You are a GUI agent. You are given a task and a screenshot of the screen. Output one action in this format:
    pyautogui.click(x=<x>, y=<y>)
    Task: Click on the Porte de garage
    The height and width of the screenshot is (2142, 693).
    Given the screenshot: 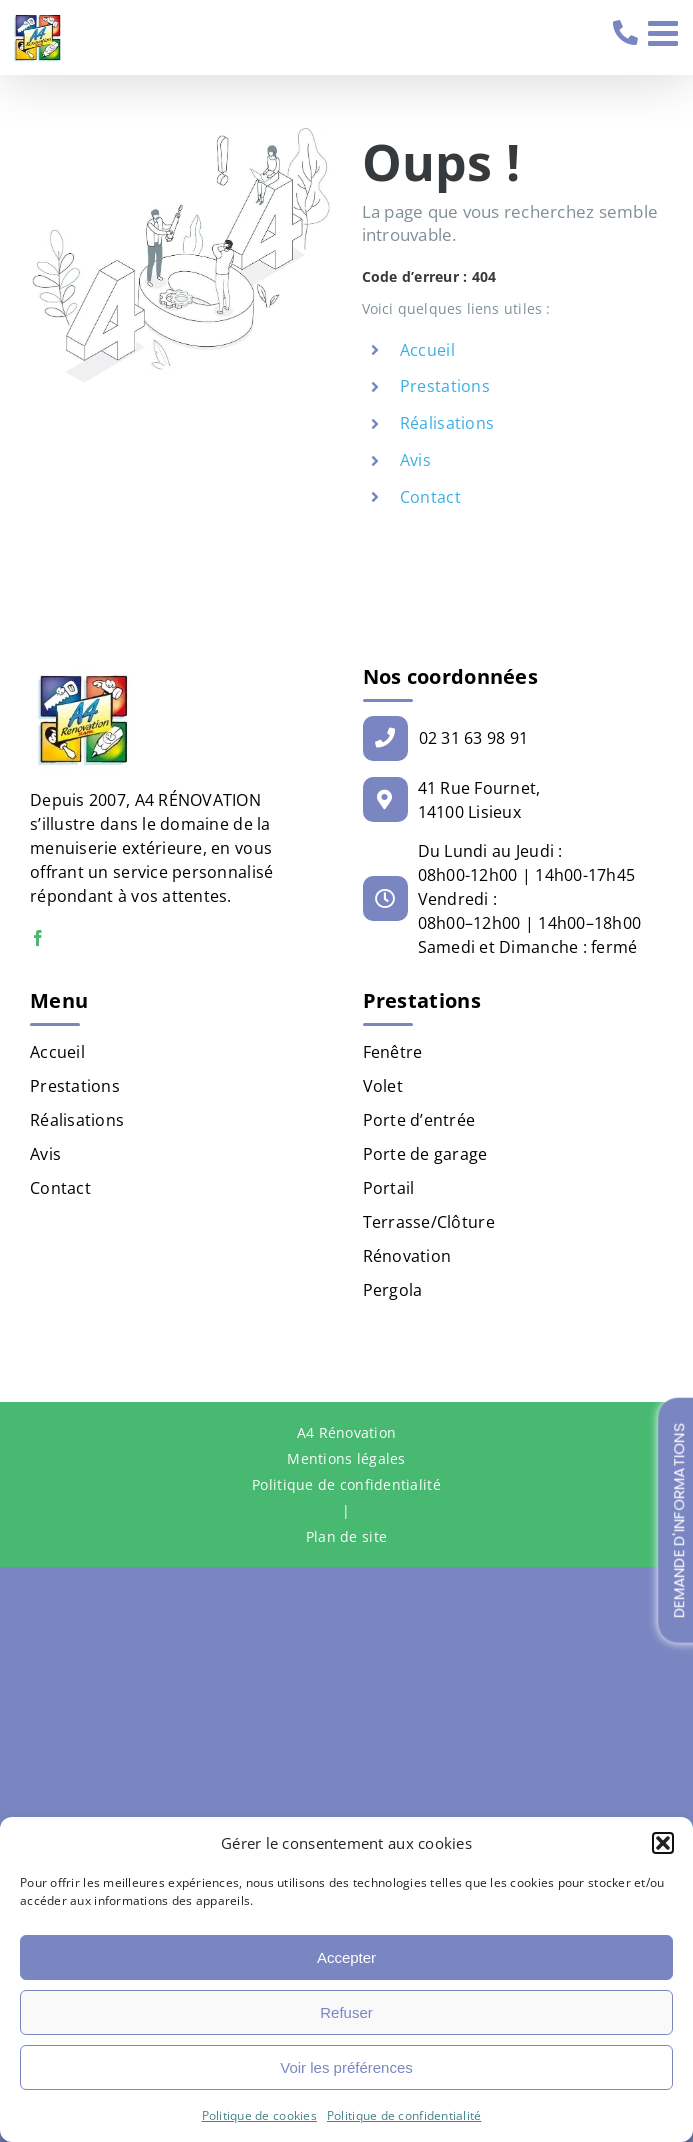 What is the action you would take?
    pyautogui.click(x=425, y=1154)
    